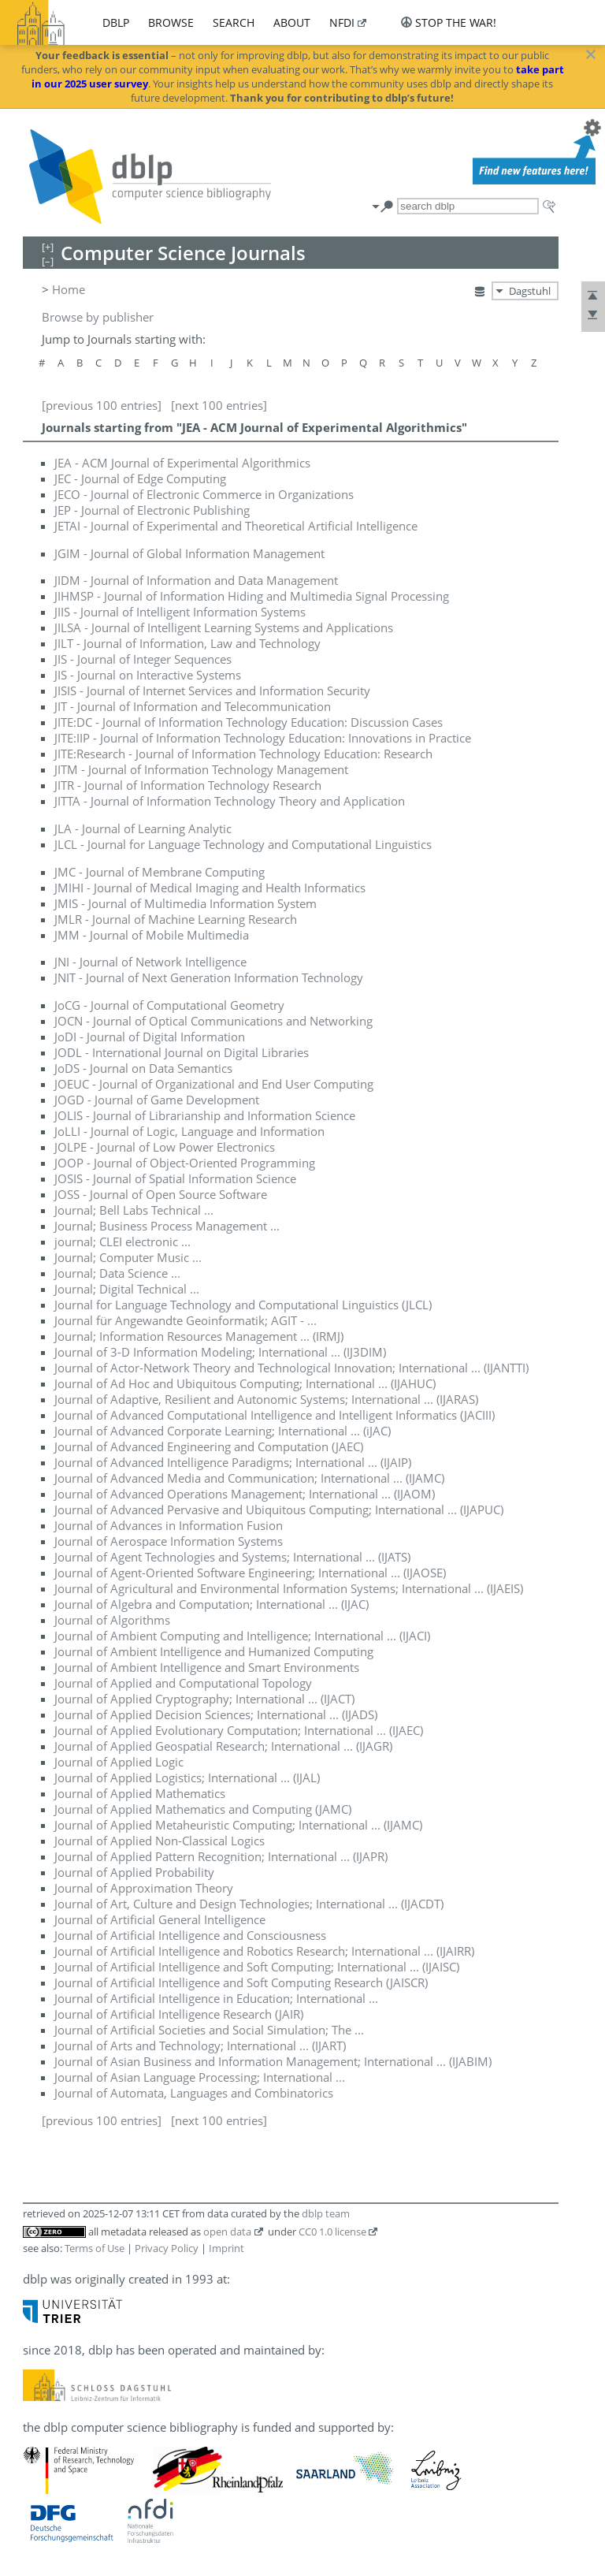  What do you see at coordinates (200, 2045) in the screenshot?
I see `Journal of Arts and Technology; International ... (IJART)` at bounding box center [200, 2045].